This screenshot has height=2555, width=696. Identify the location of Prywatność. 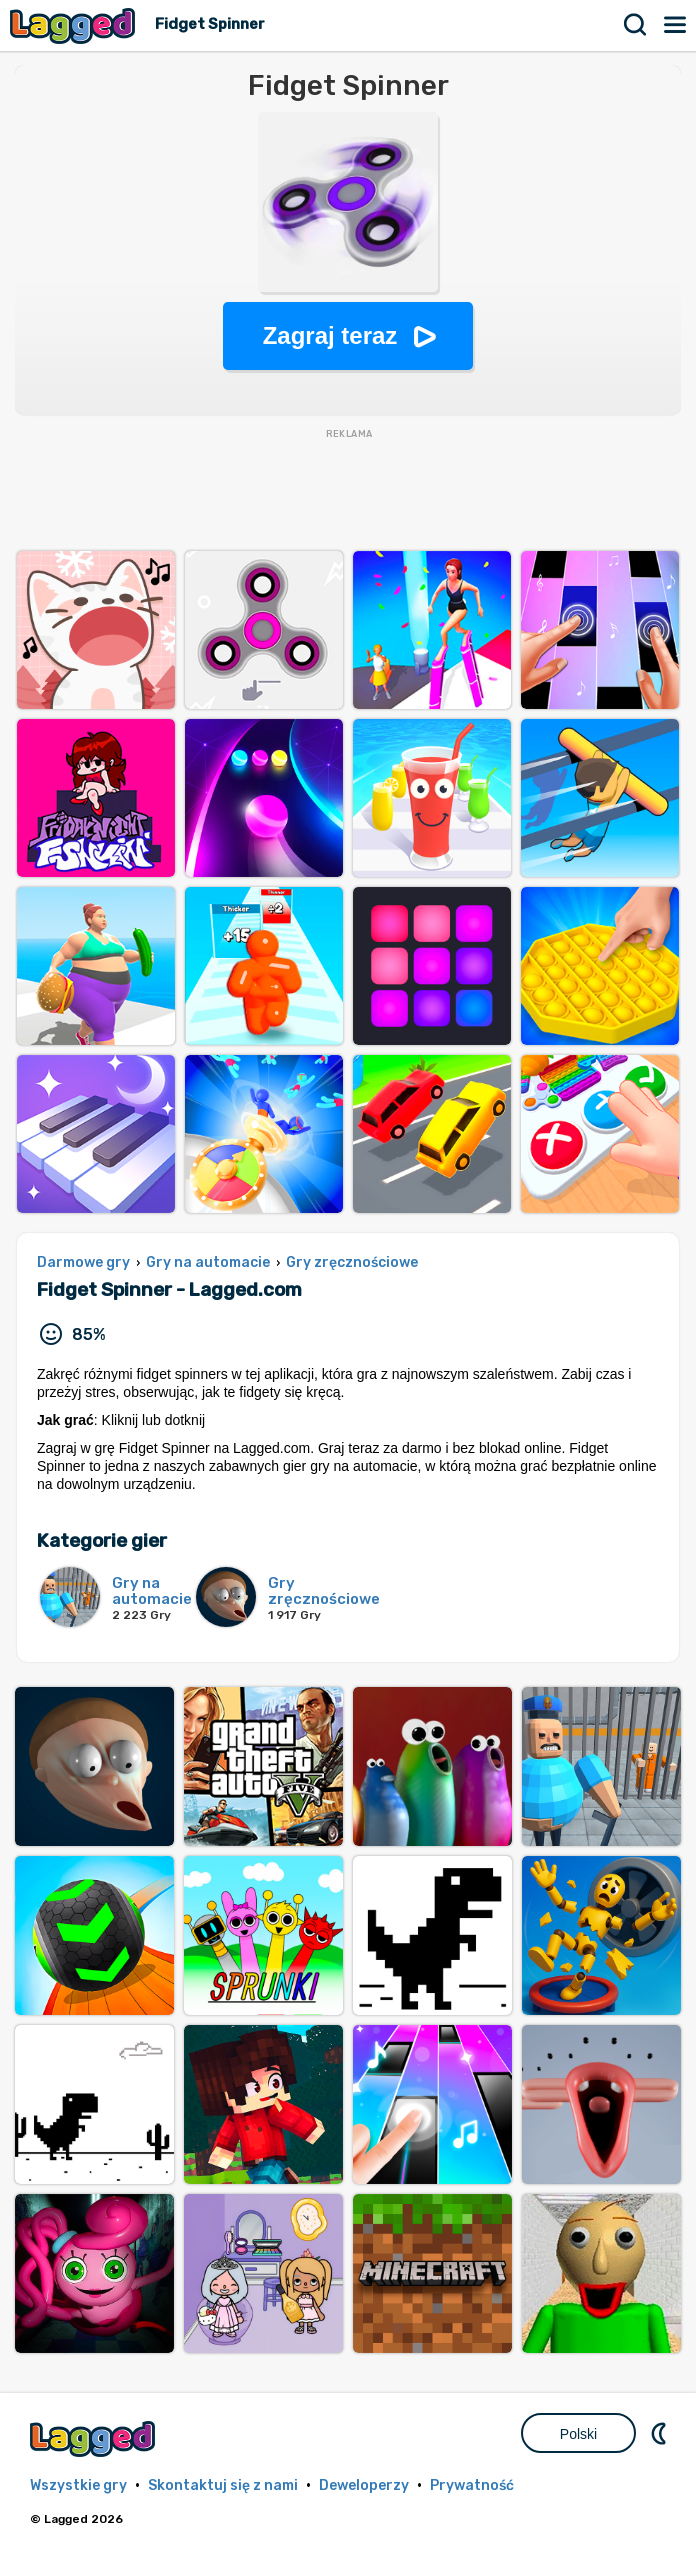
(472, 2485).